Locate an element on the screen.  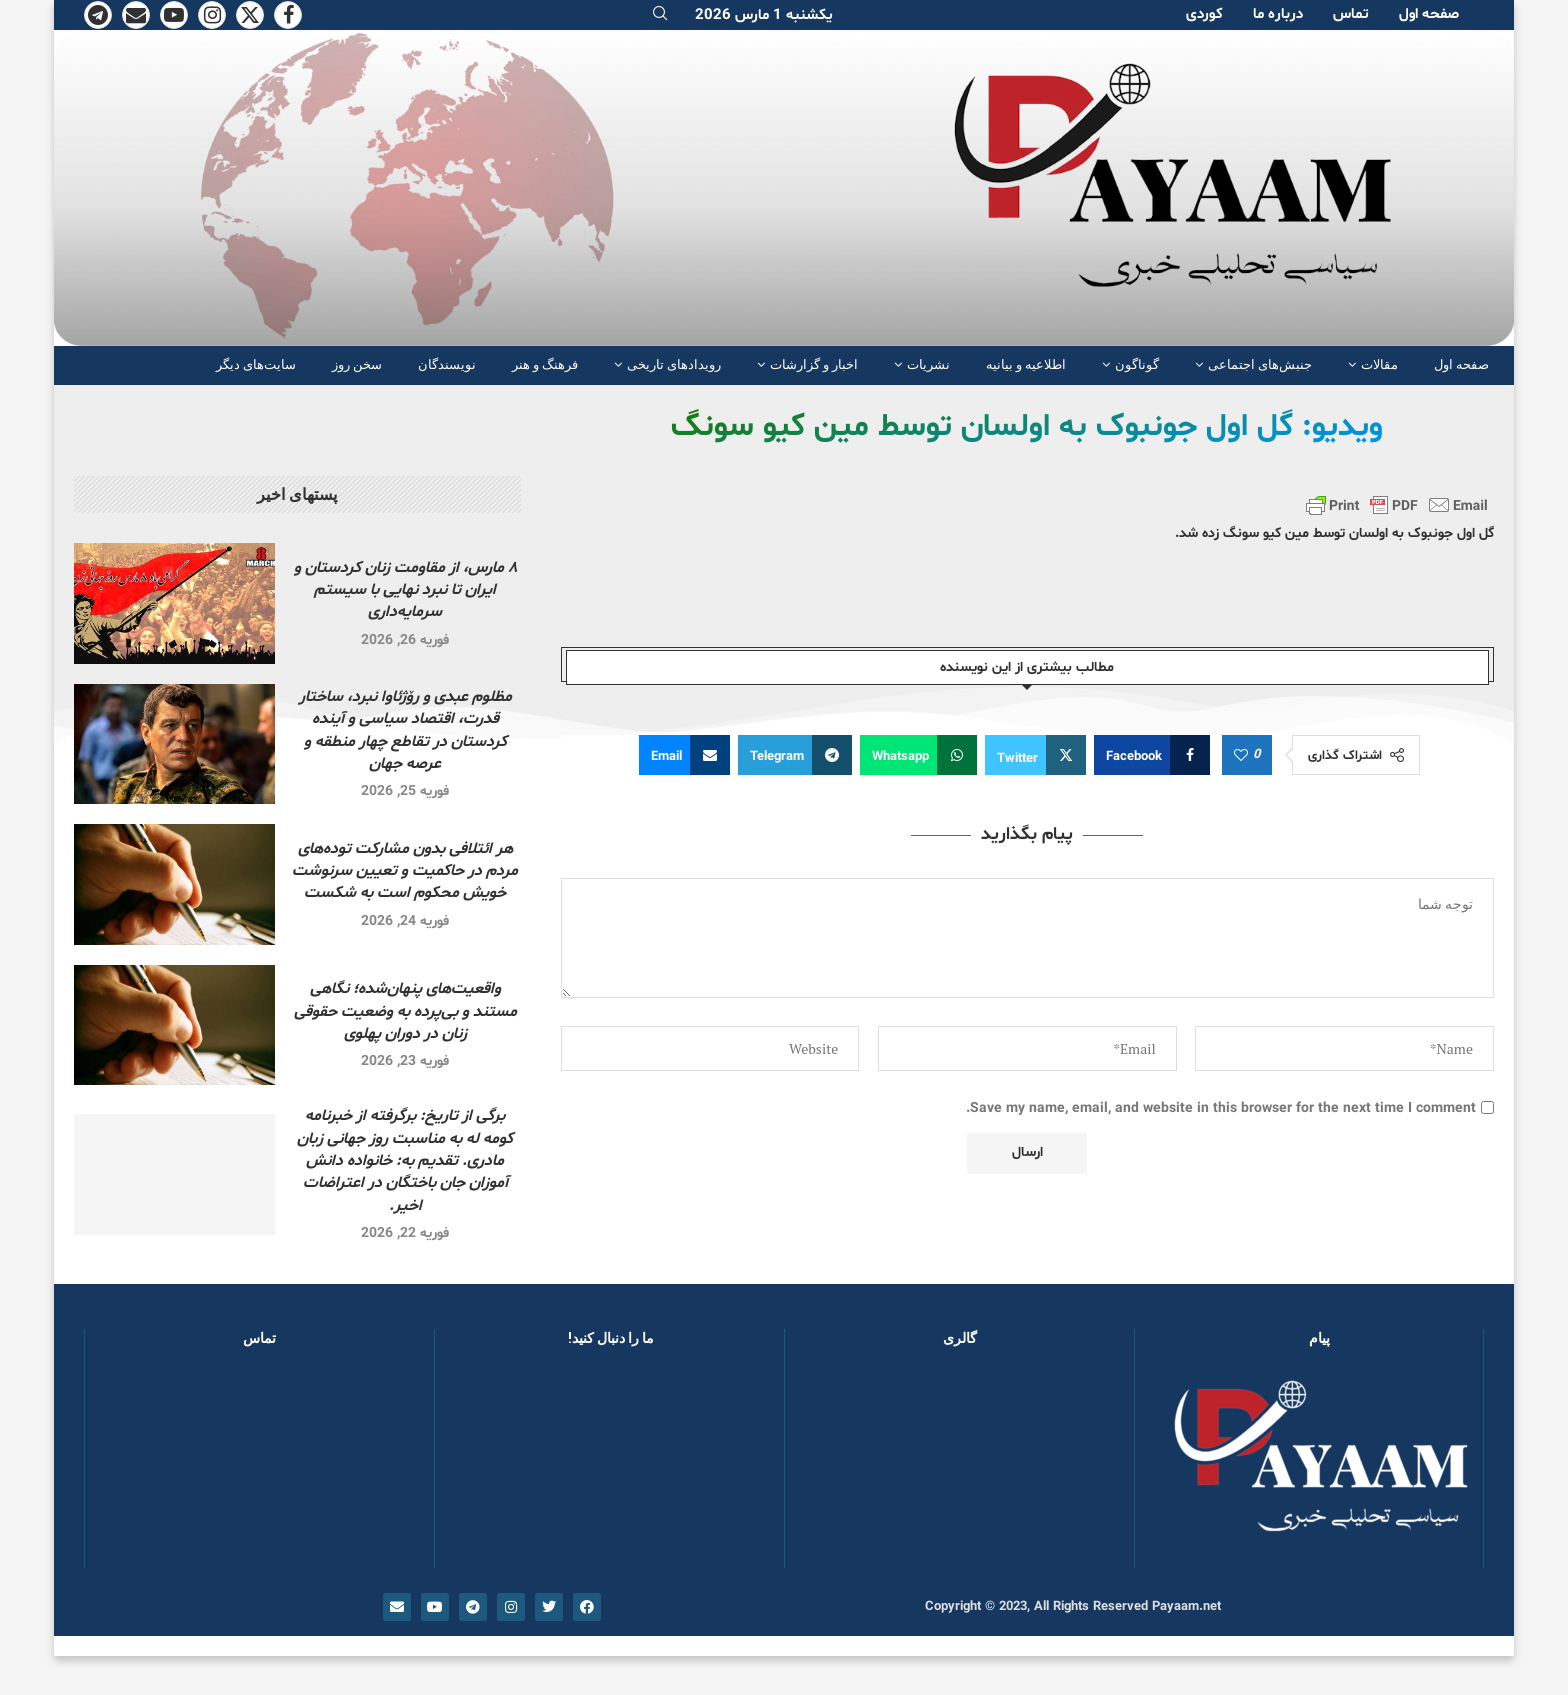
سایت‌های دیگر is located at coordinates (256, 364).